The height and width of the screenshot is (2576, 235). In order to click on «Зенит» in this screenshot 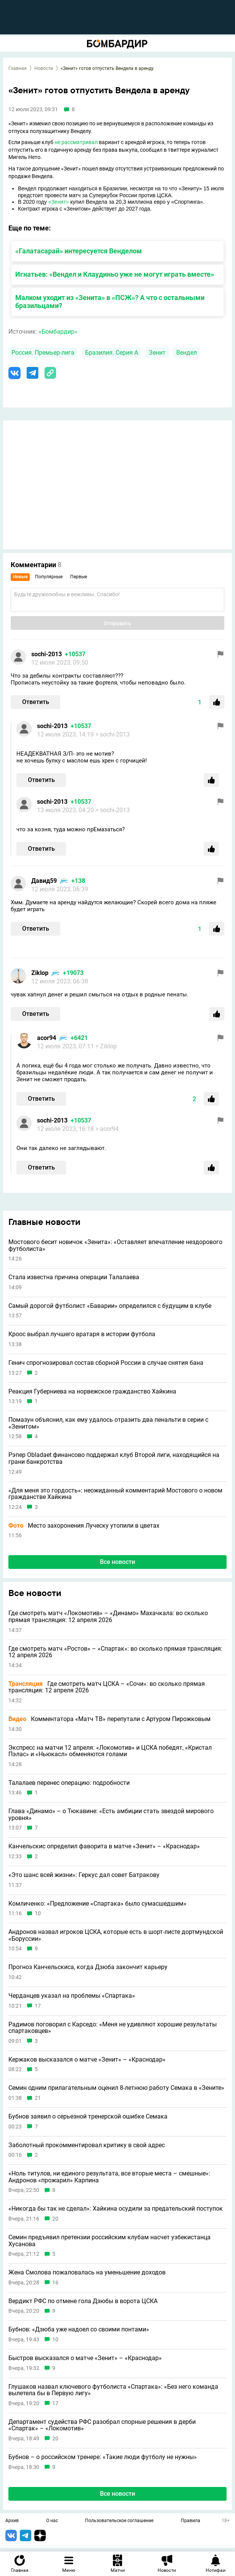, I will do `click(58, 202)`.